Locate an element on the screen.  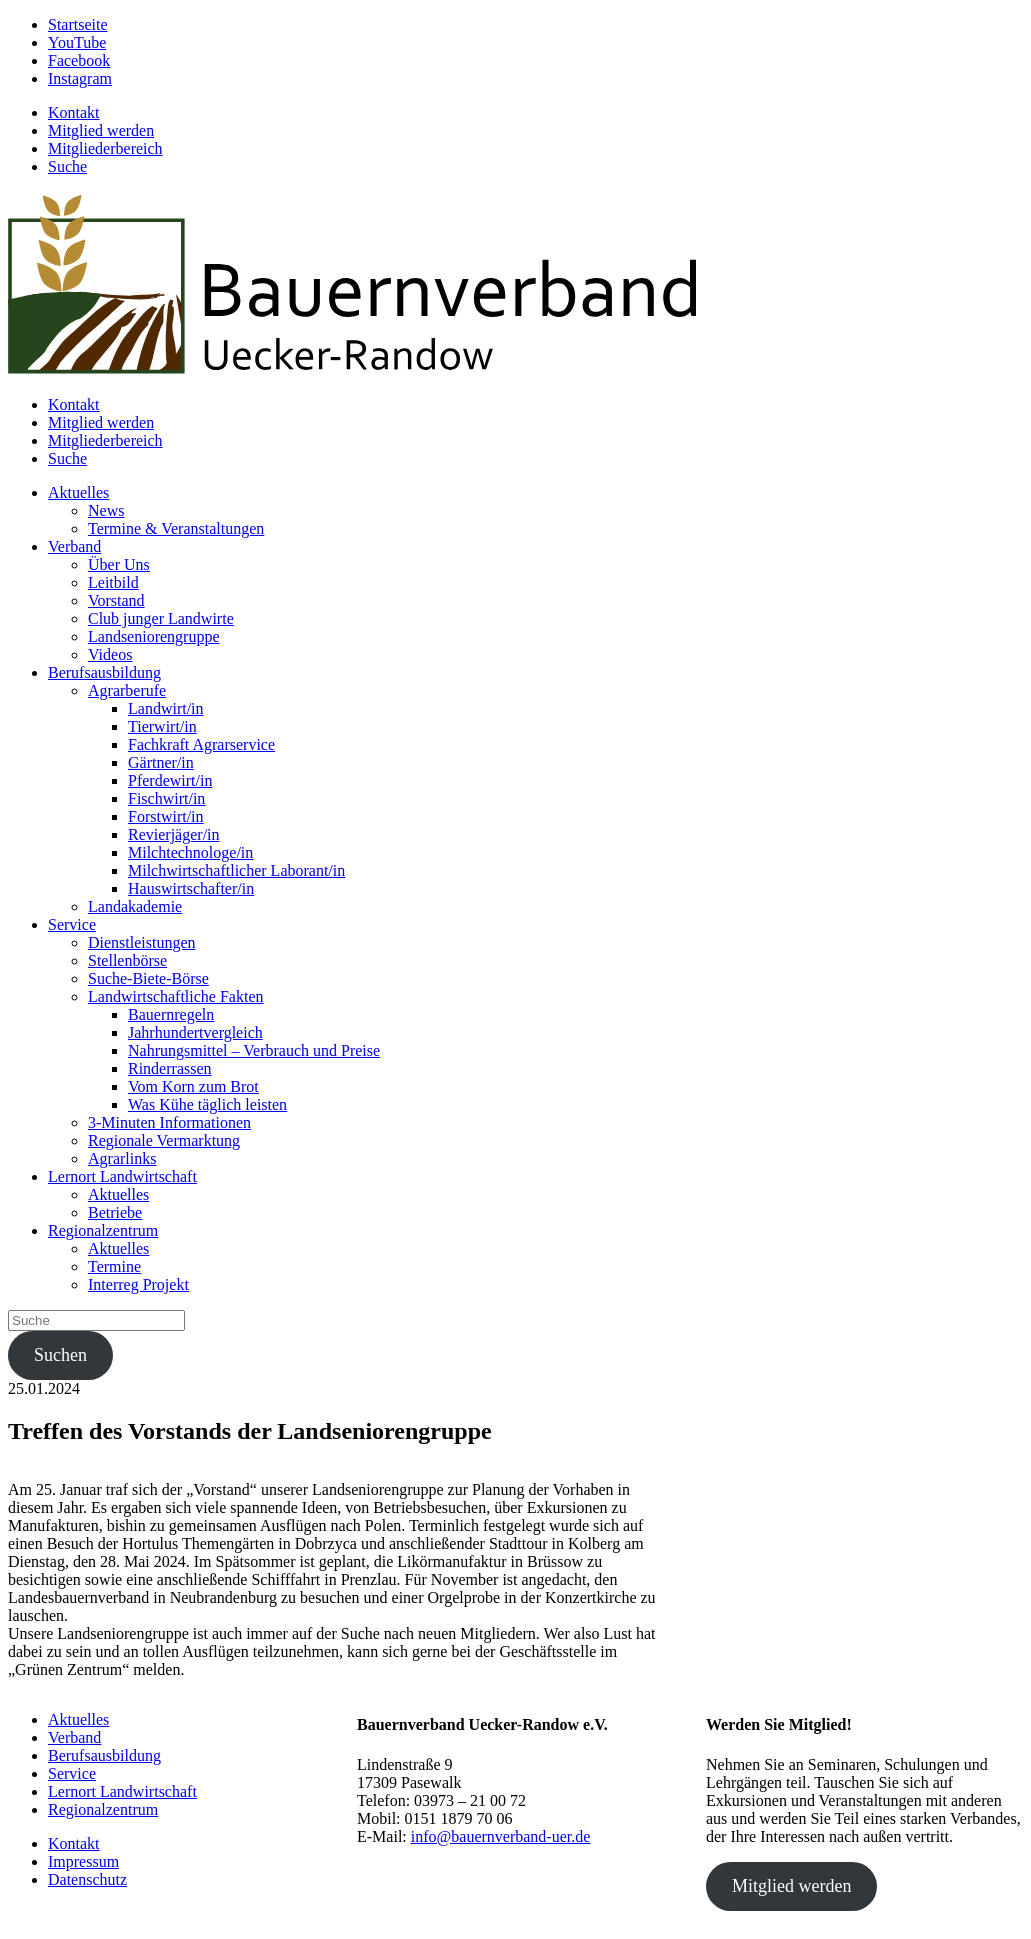
Milchwirtschaftlicher Laborant/in is located at coordinates (236, 870).